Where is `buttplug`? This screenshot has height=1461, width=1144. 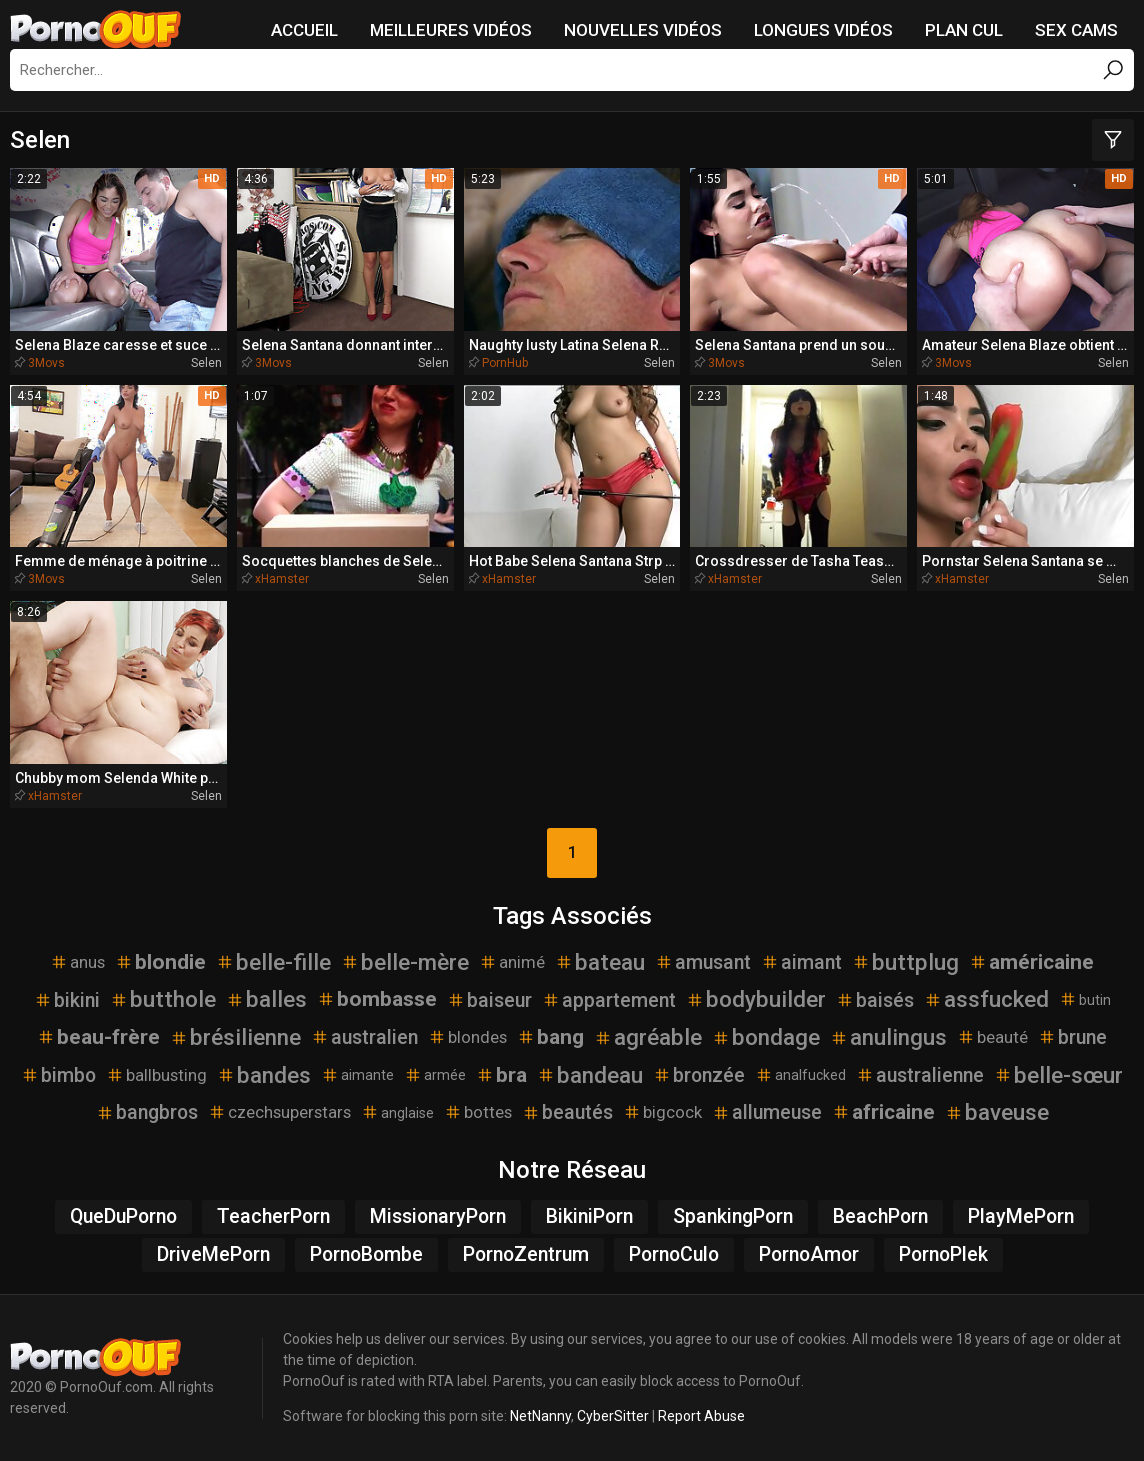 buttplug is located at coordinates (905, 962).